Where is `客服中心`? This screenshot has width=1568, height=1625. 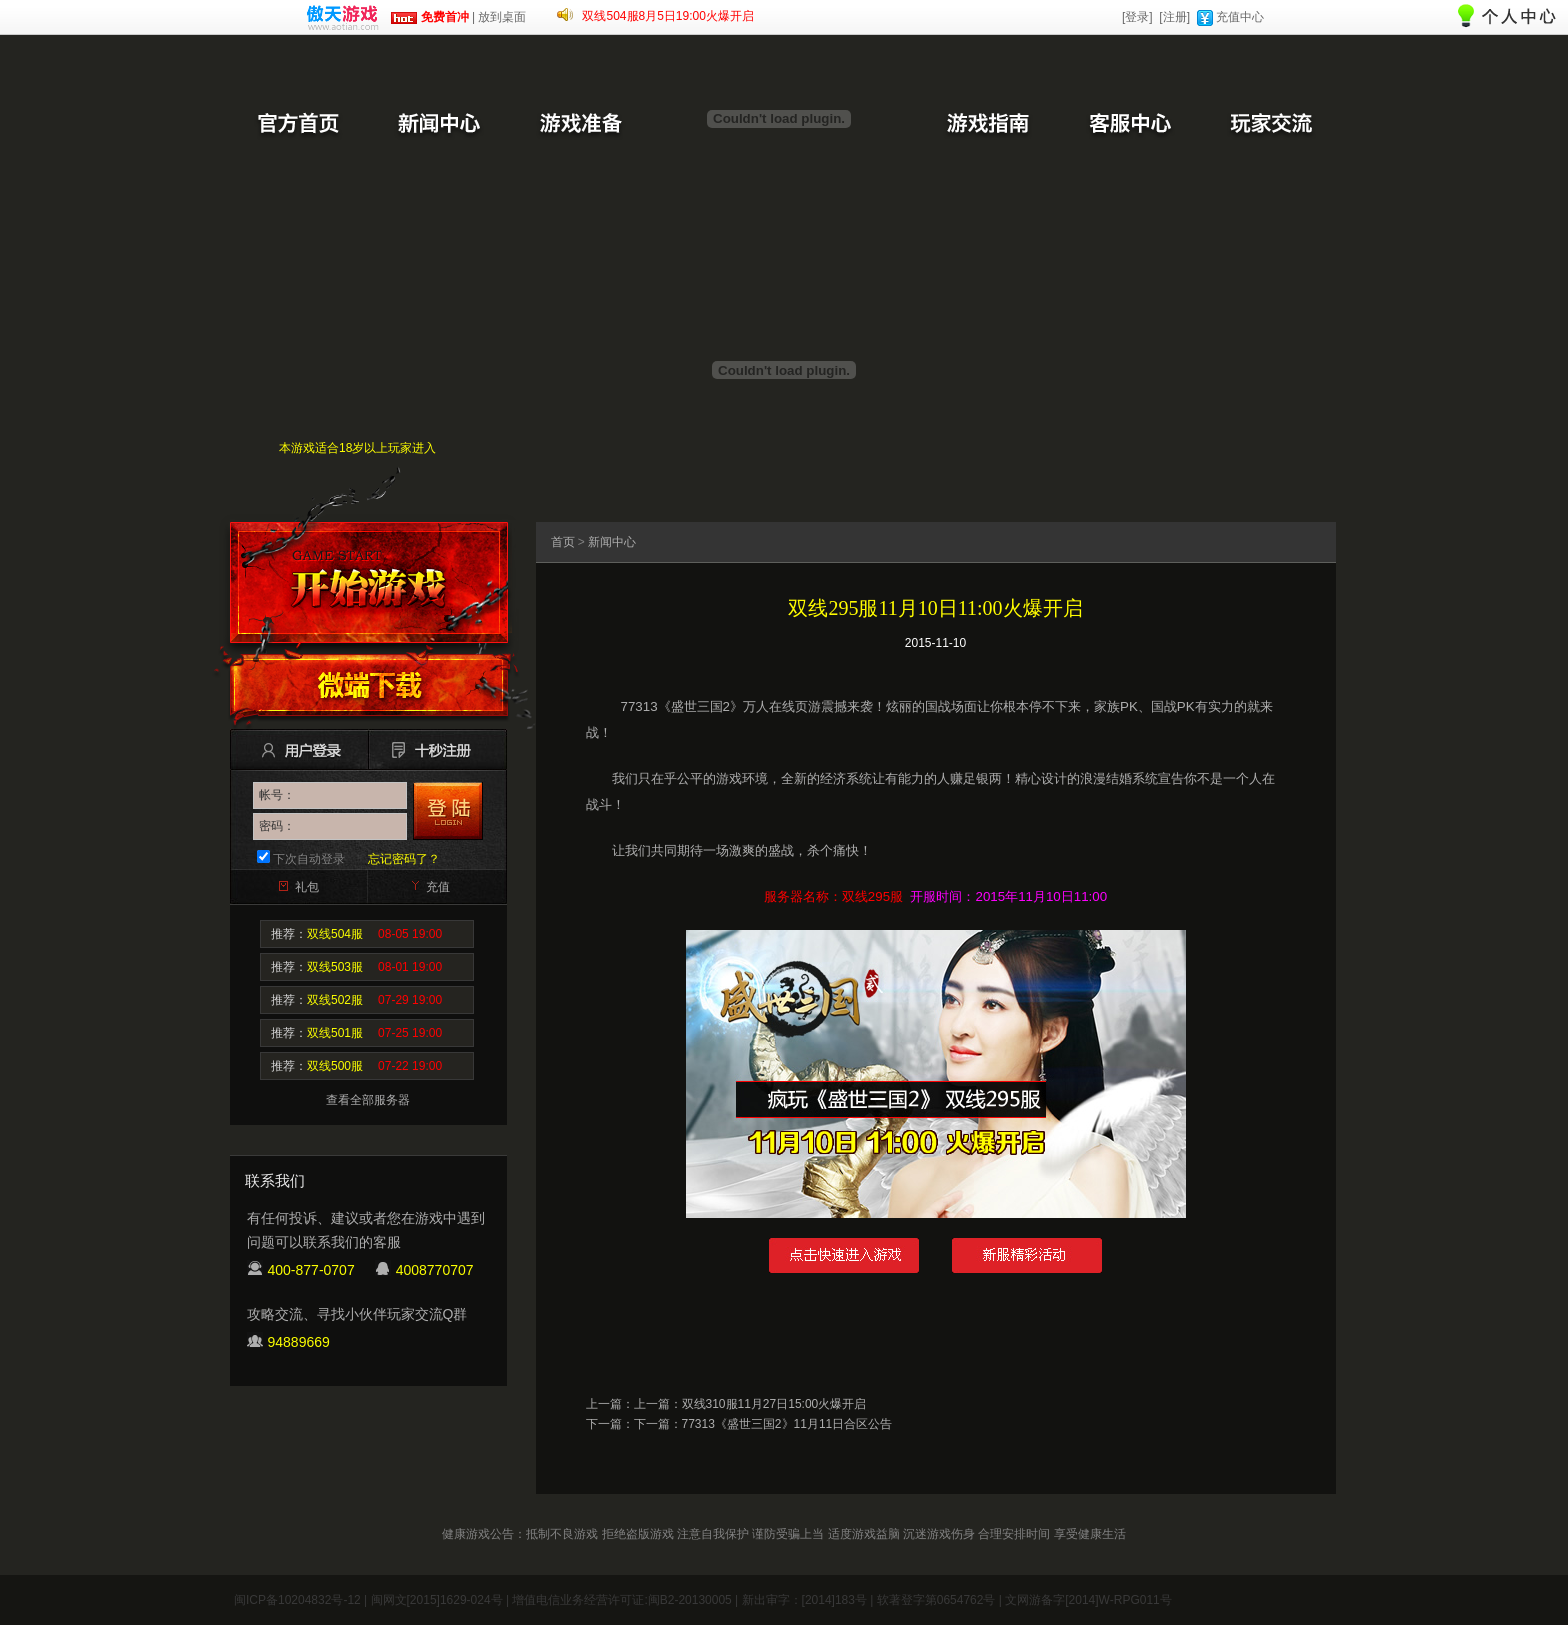
客服中心 is located at coordinates (1129, 125).